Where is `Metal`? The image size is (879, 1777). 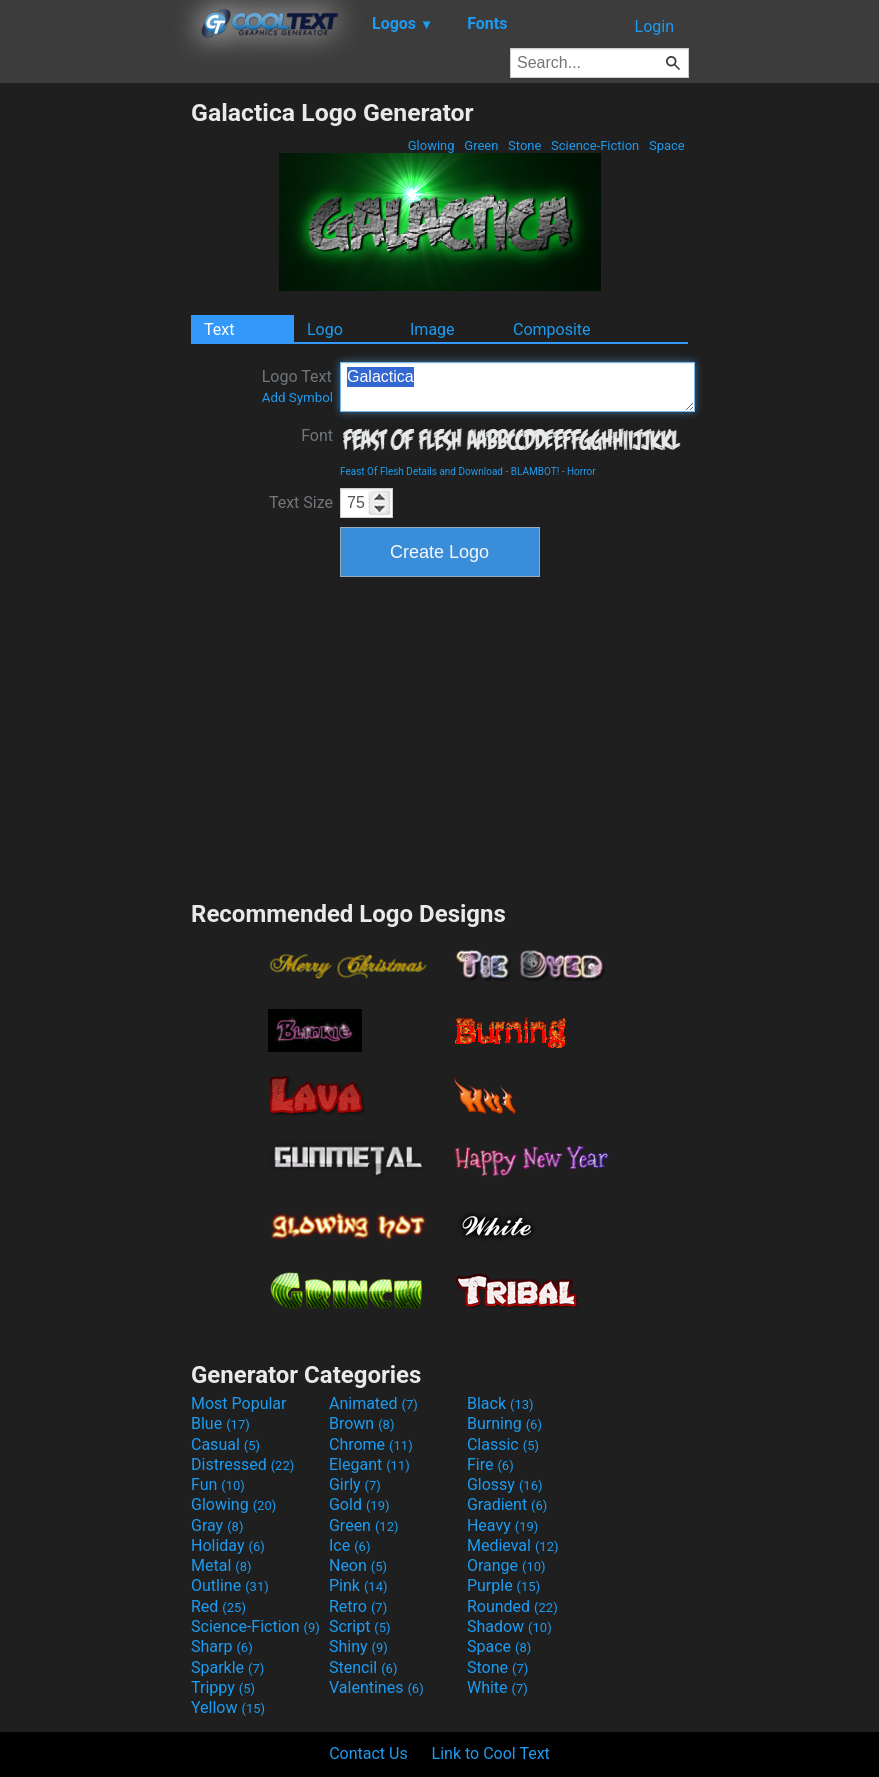 Metal is located at coordinates (221, 1565).